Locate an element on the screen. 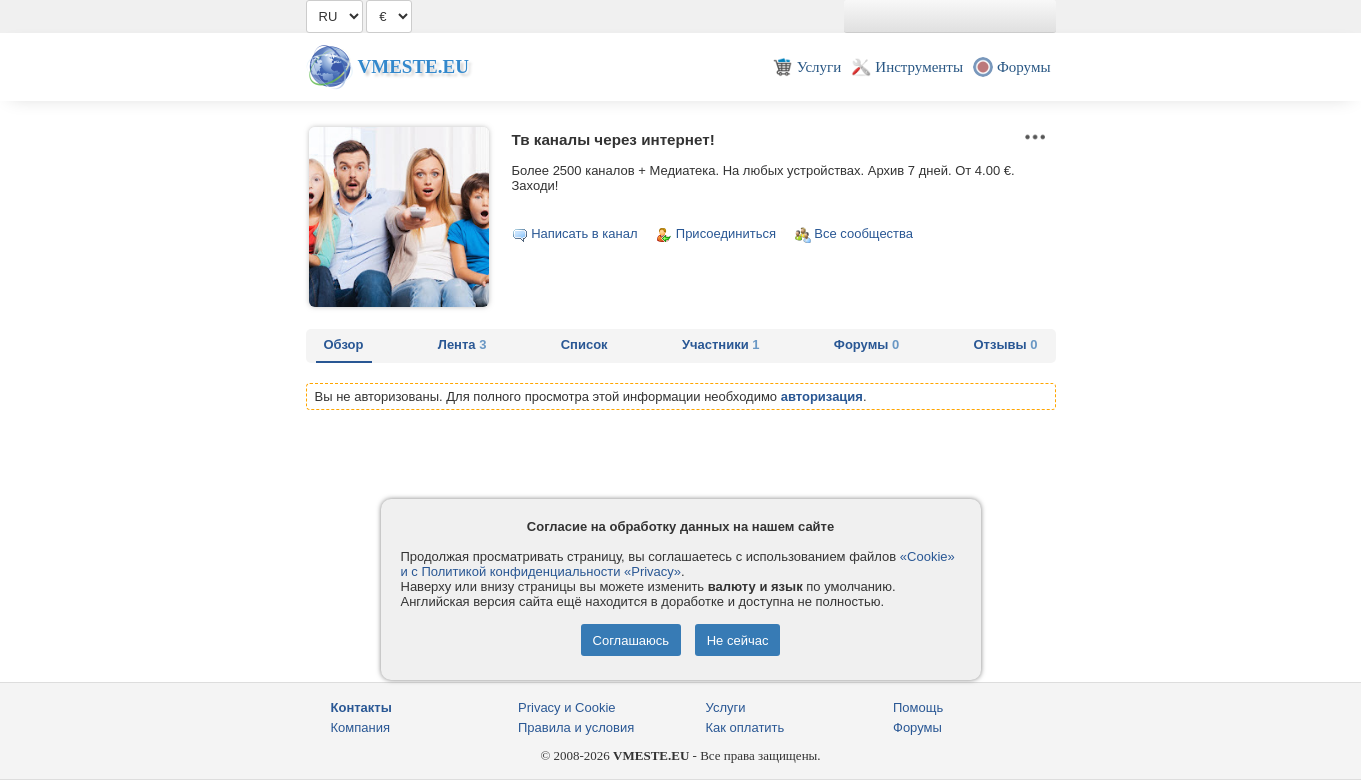 This screenshot has height=780, width=1361. Vmeste.EU is located at coordinates (413, 66).